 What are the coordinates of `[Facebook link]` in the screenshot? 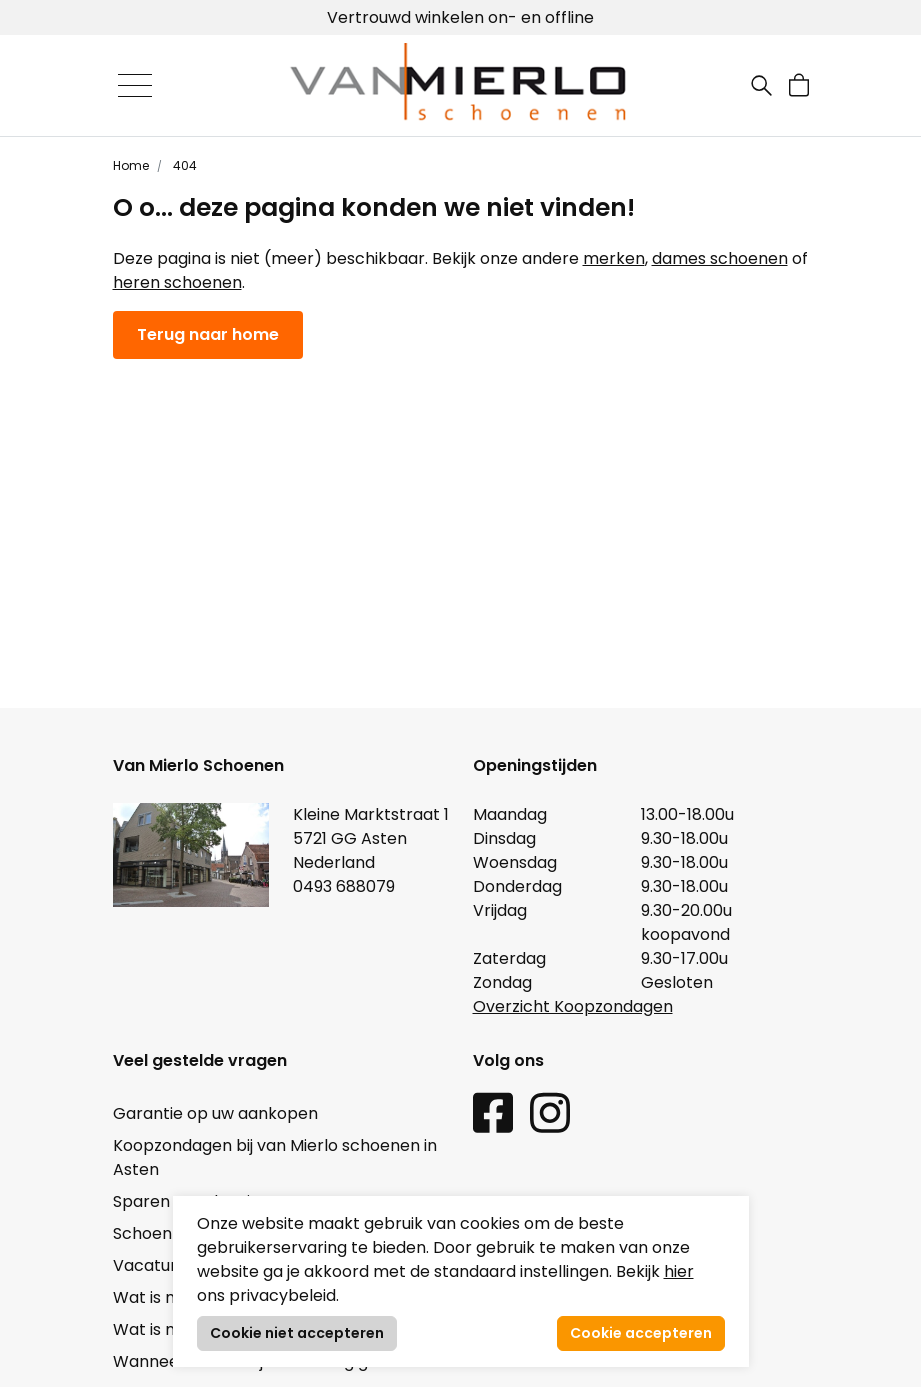 It's located at (493, 1111).